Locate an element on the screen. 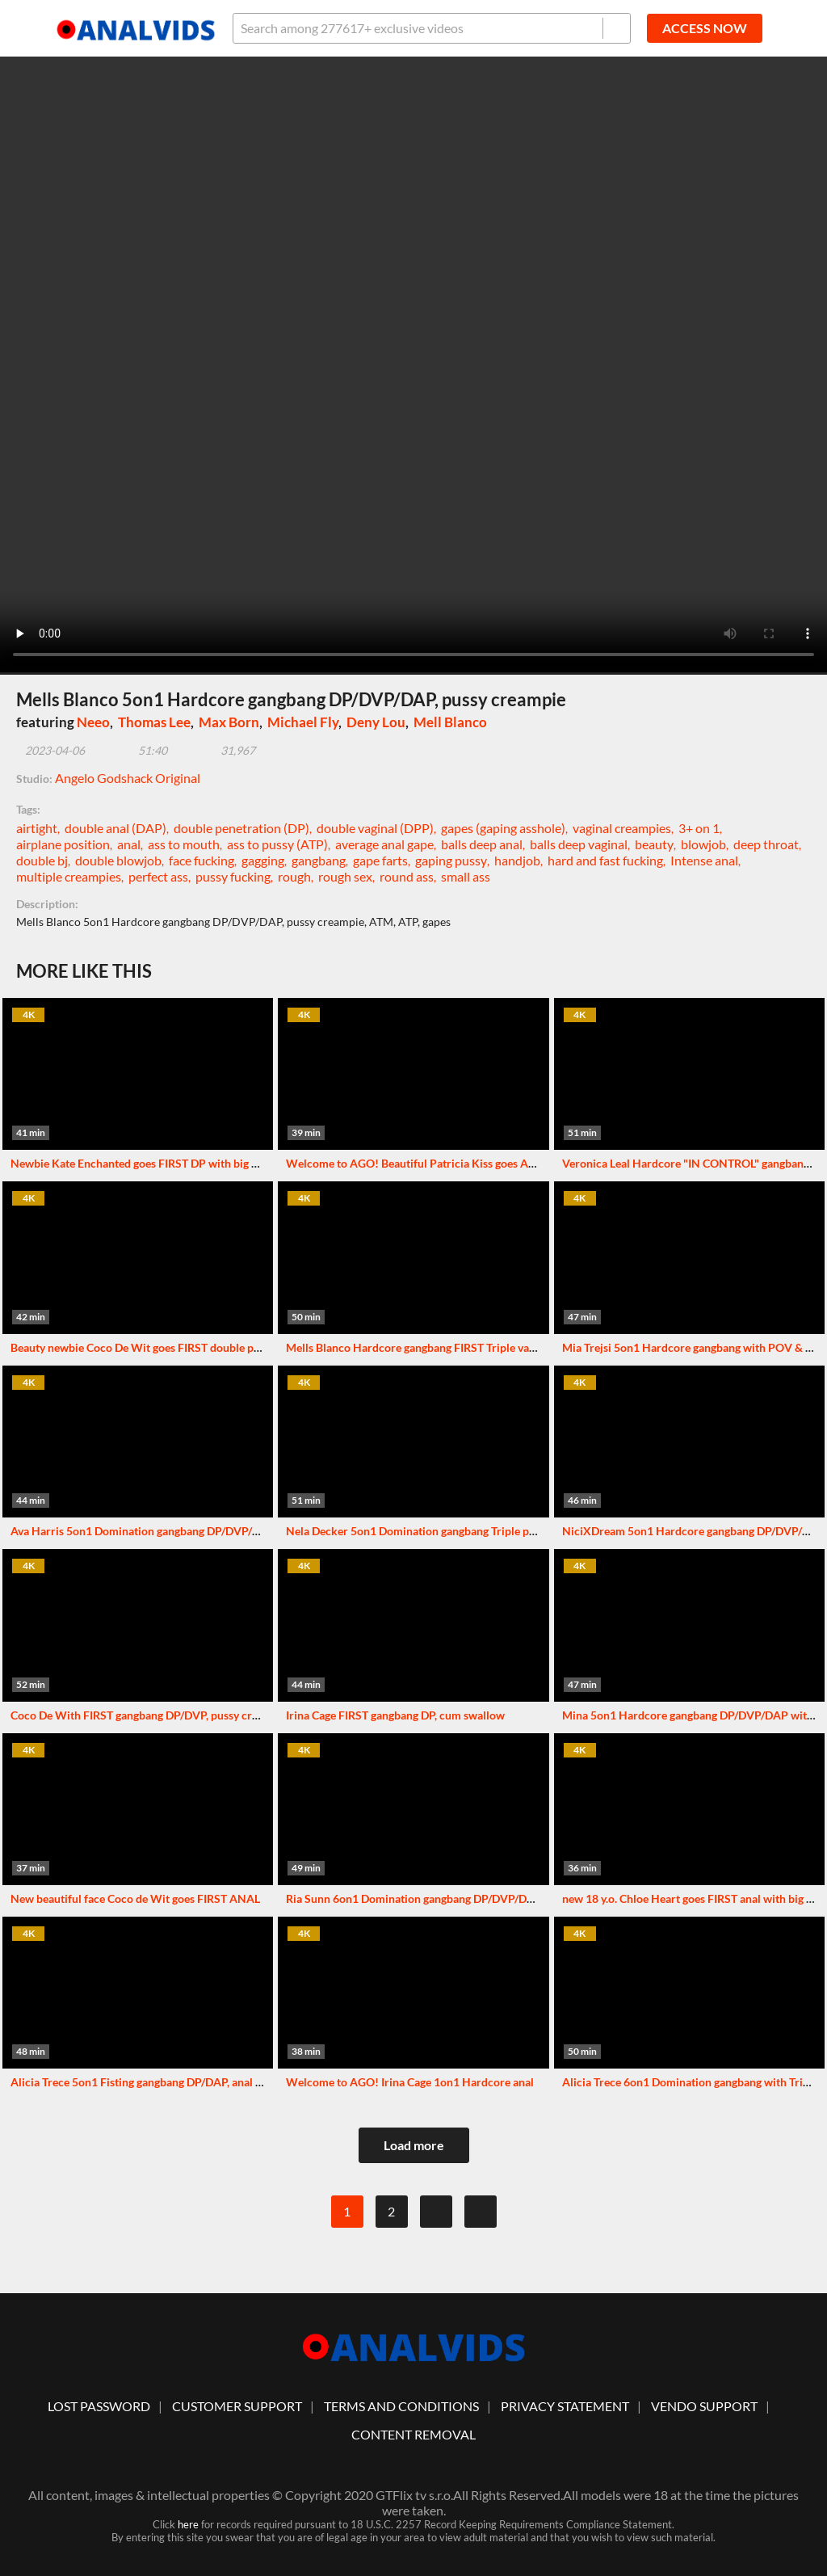  Ava Harris 5on1 Domination gangbang DP/DVP/DAP with humiliation is located at coordinates (185, 1531).